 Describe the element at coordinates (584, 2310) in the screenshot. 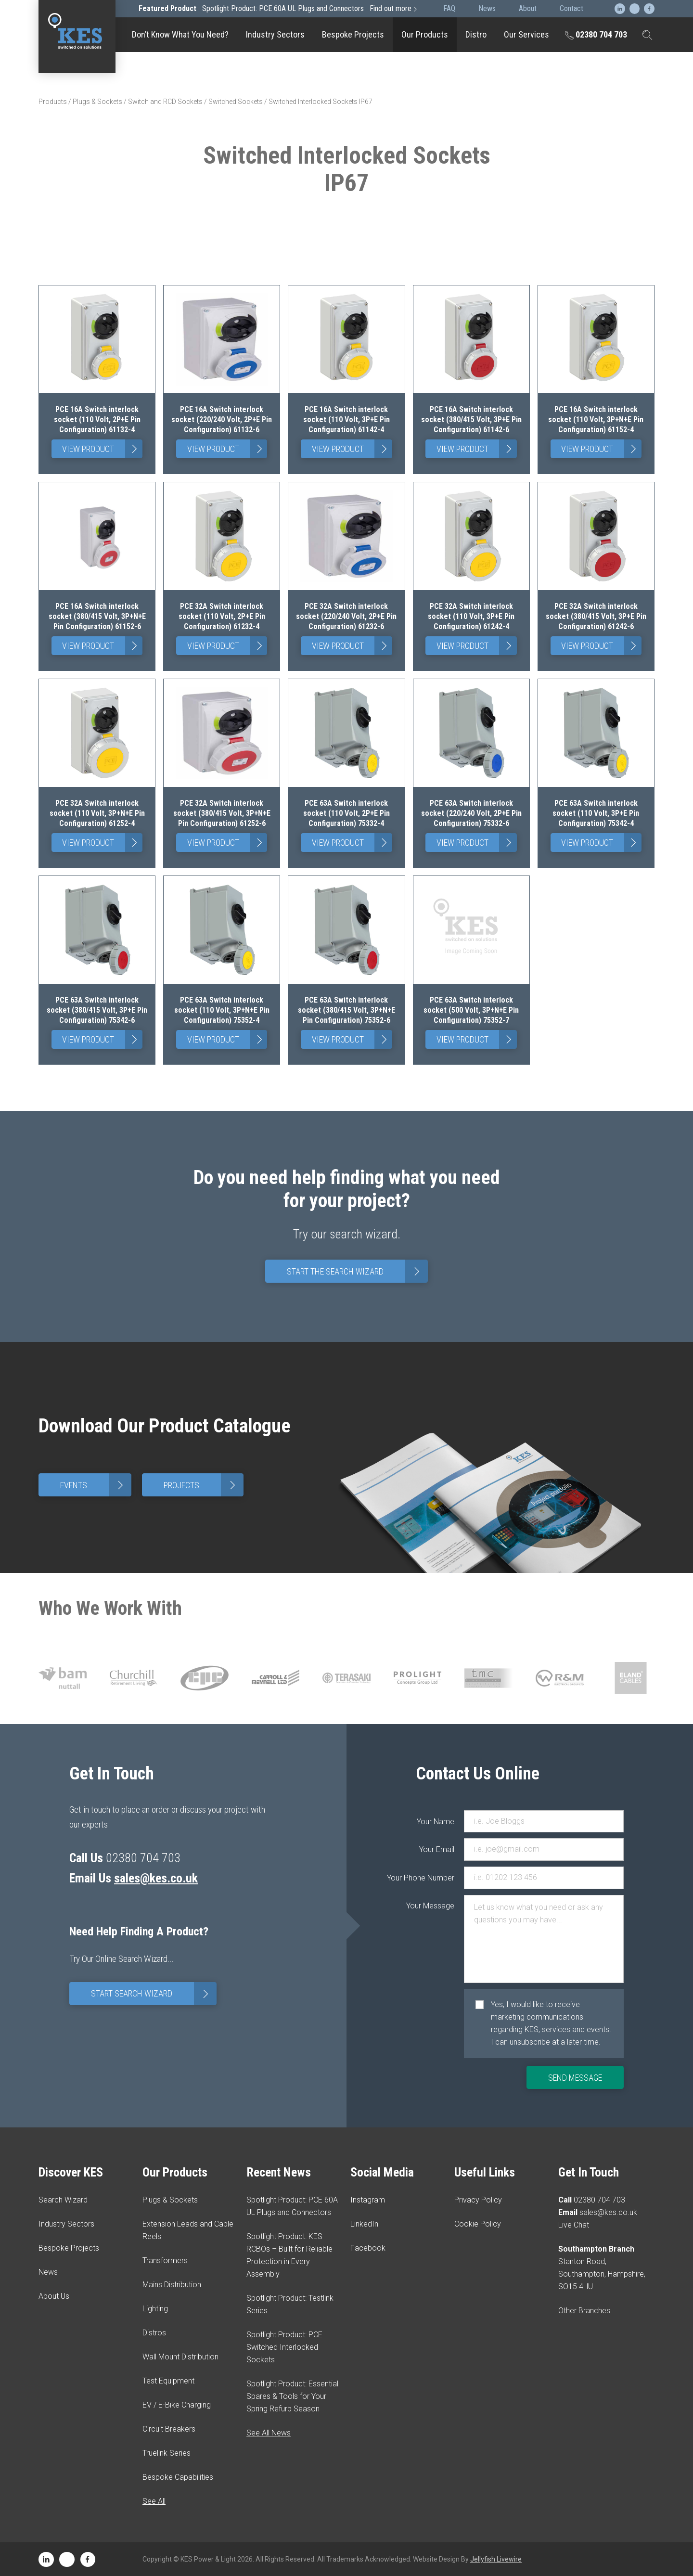

I see `Other Branches` at that location.